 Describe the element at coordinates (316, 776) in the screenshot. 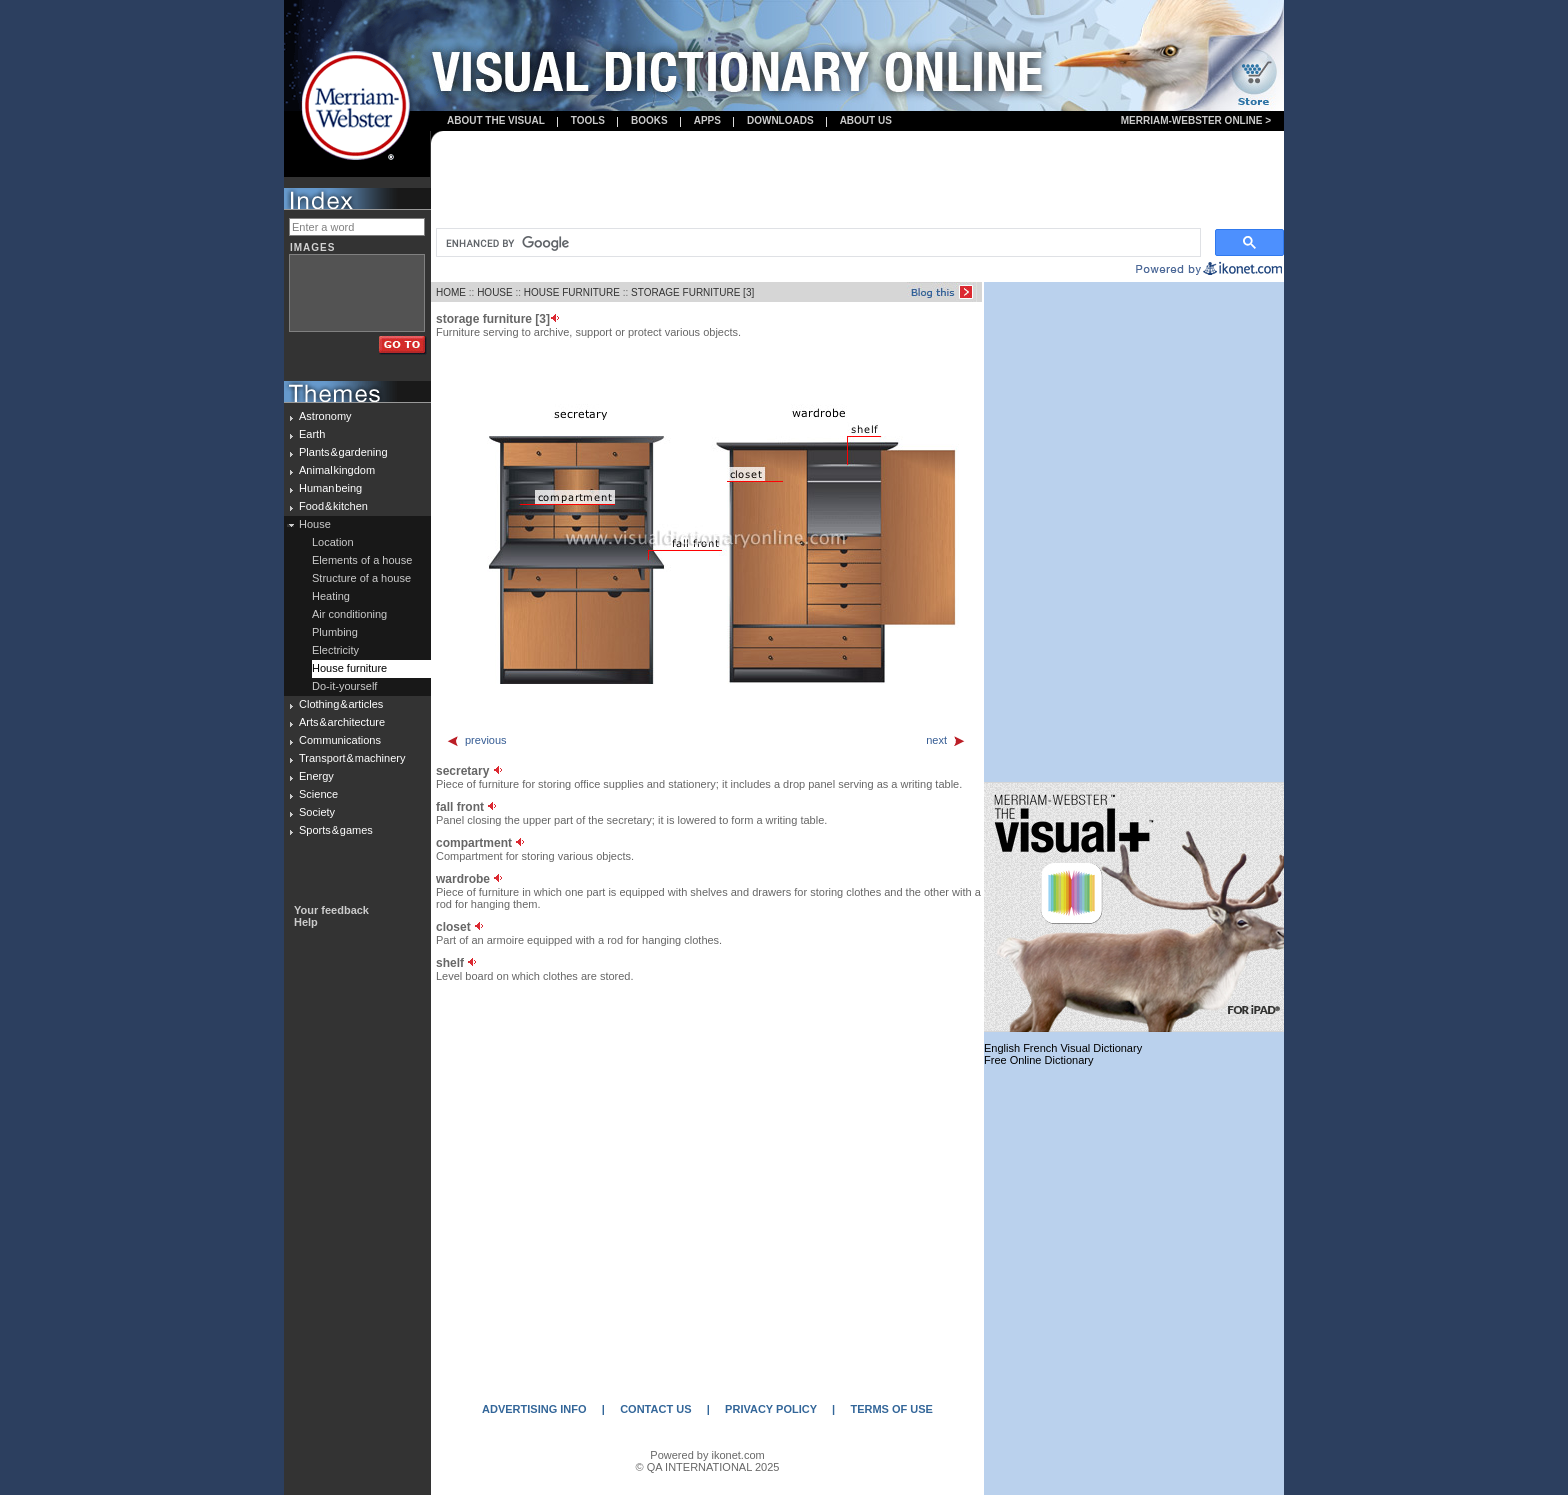

I see `Energy` at that location.